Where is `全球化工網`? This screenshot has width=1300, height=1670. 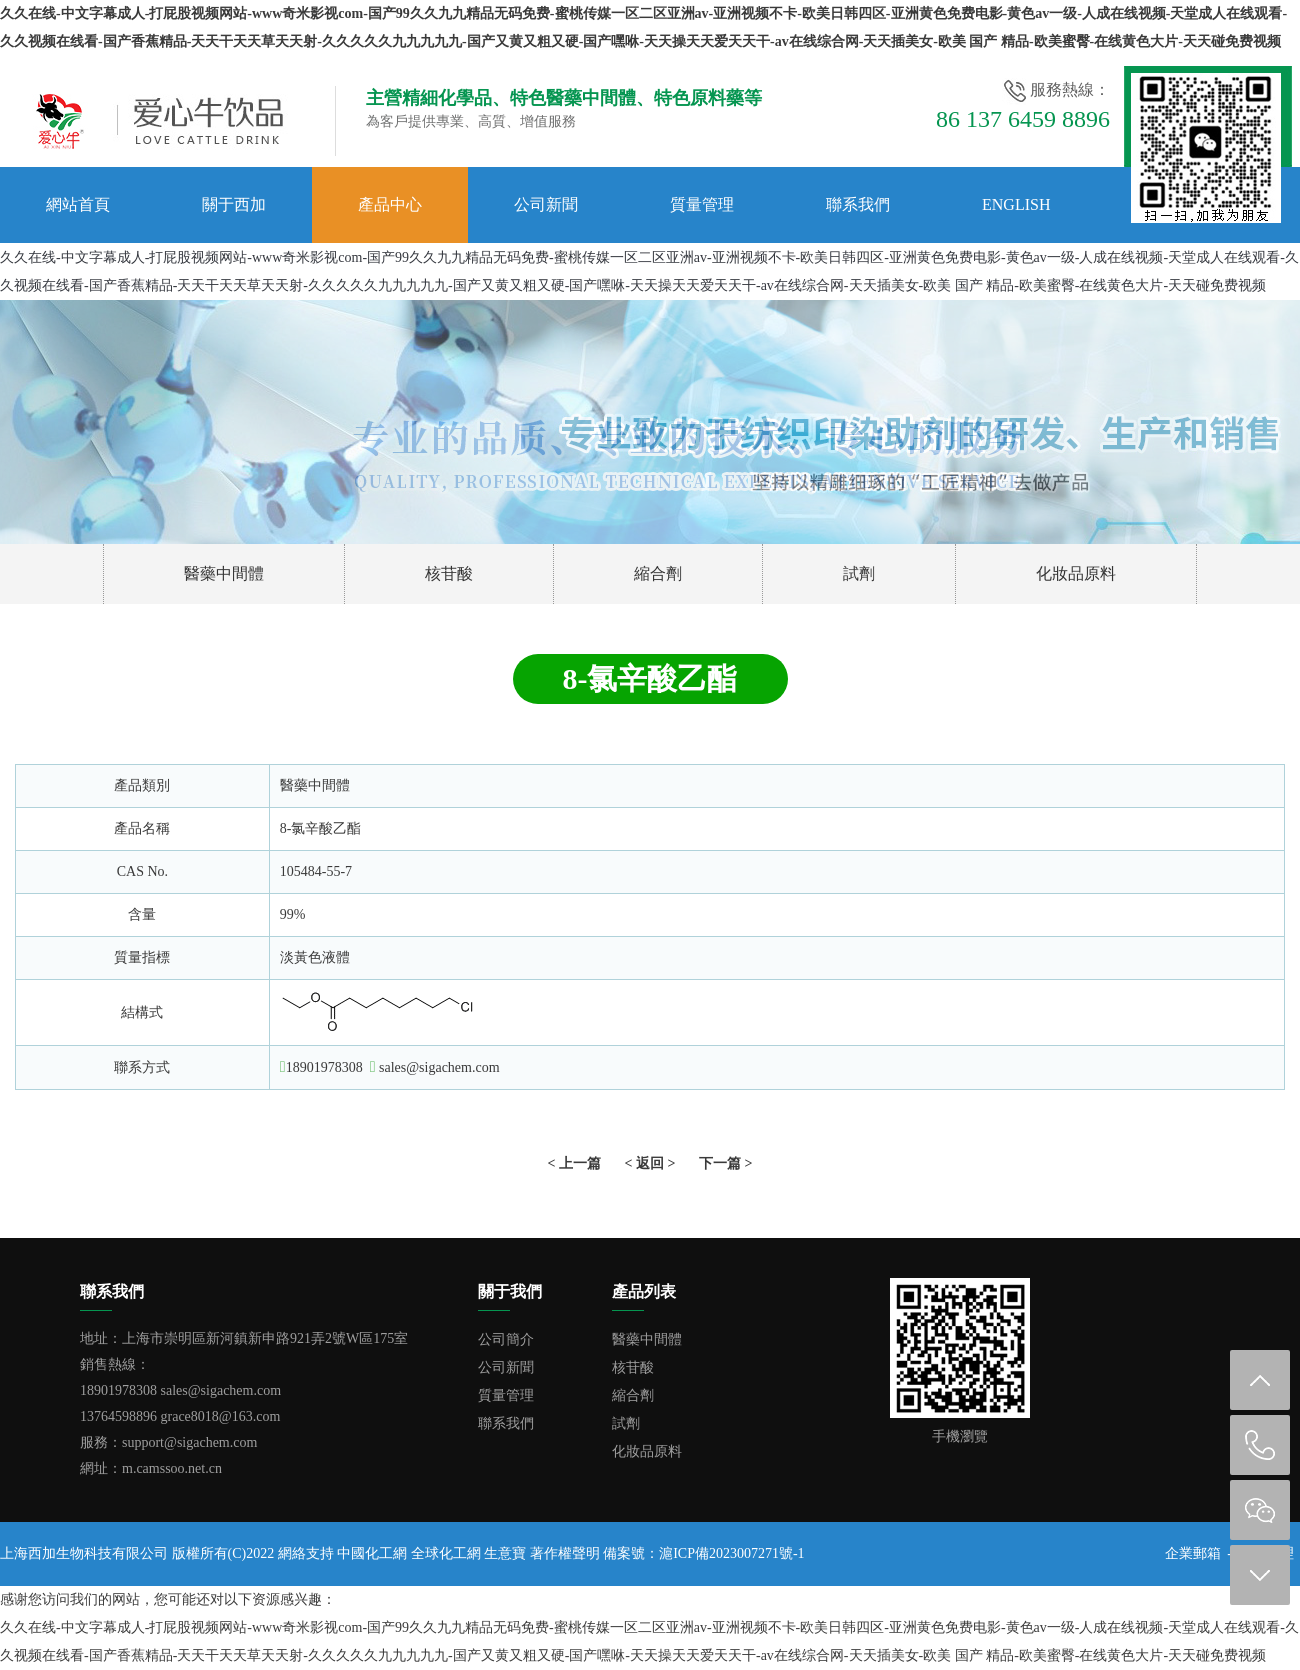 全球化工網 is located at coordinates (446, 1553).